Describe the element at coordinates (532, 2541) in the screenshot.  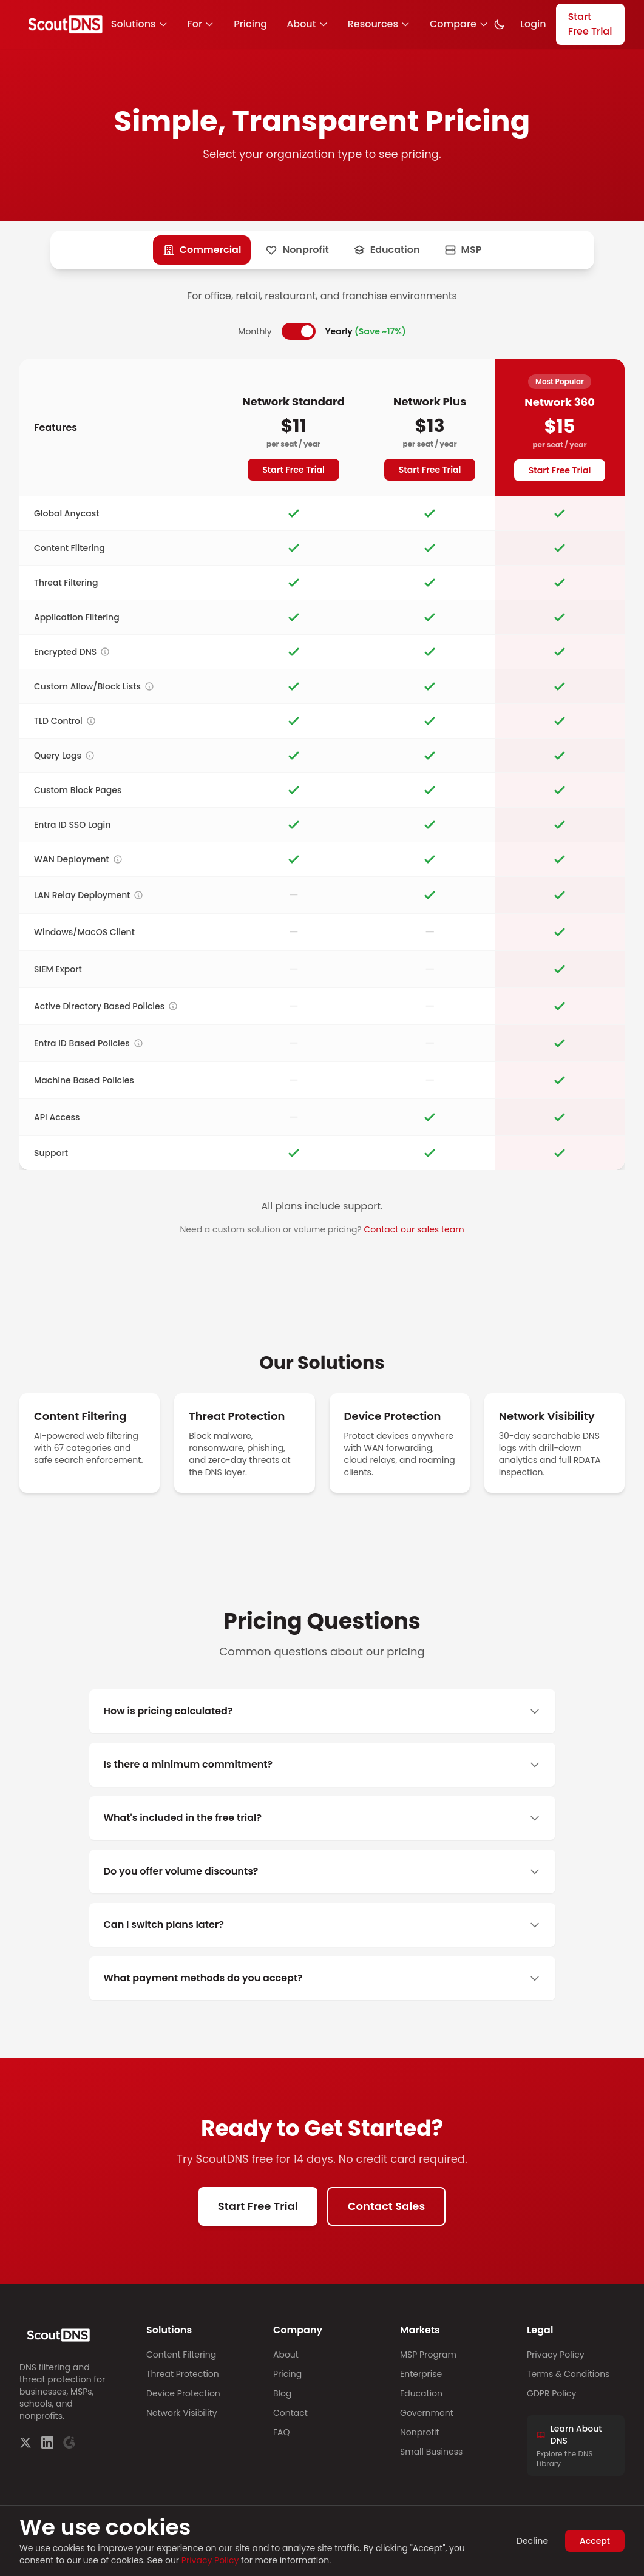
I see `Decline` at that location.